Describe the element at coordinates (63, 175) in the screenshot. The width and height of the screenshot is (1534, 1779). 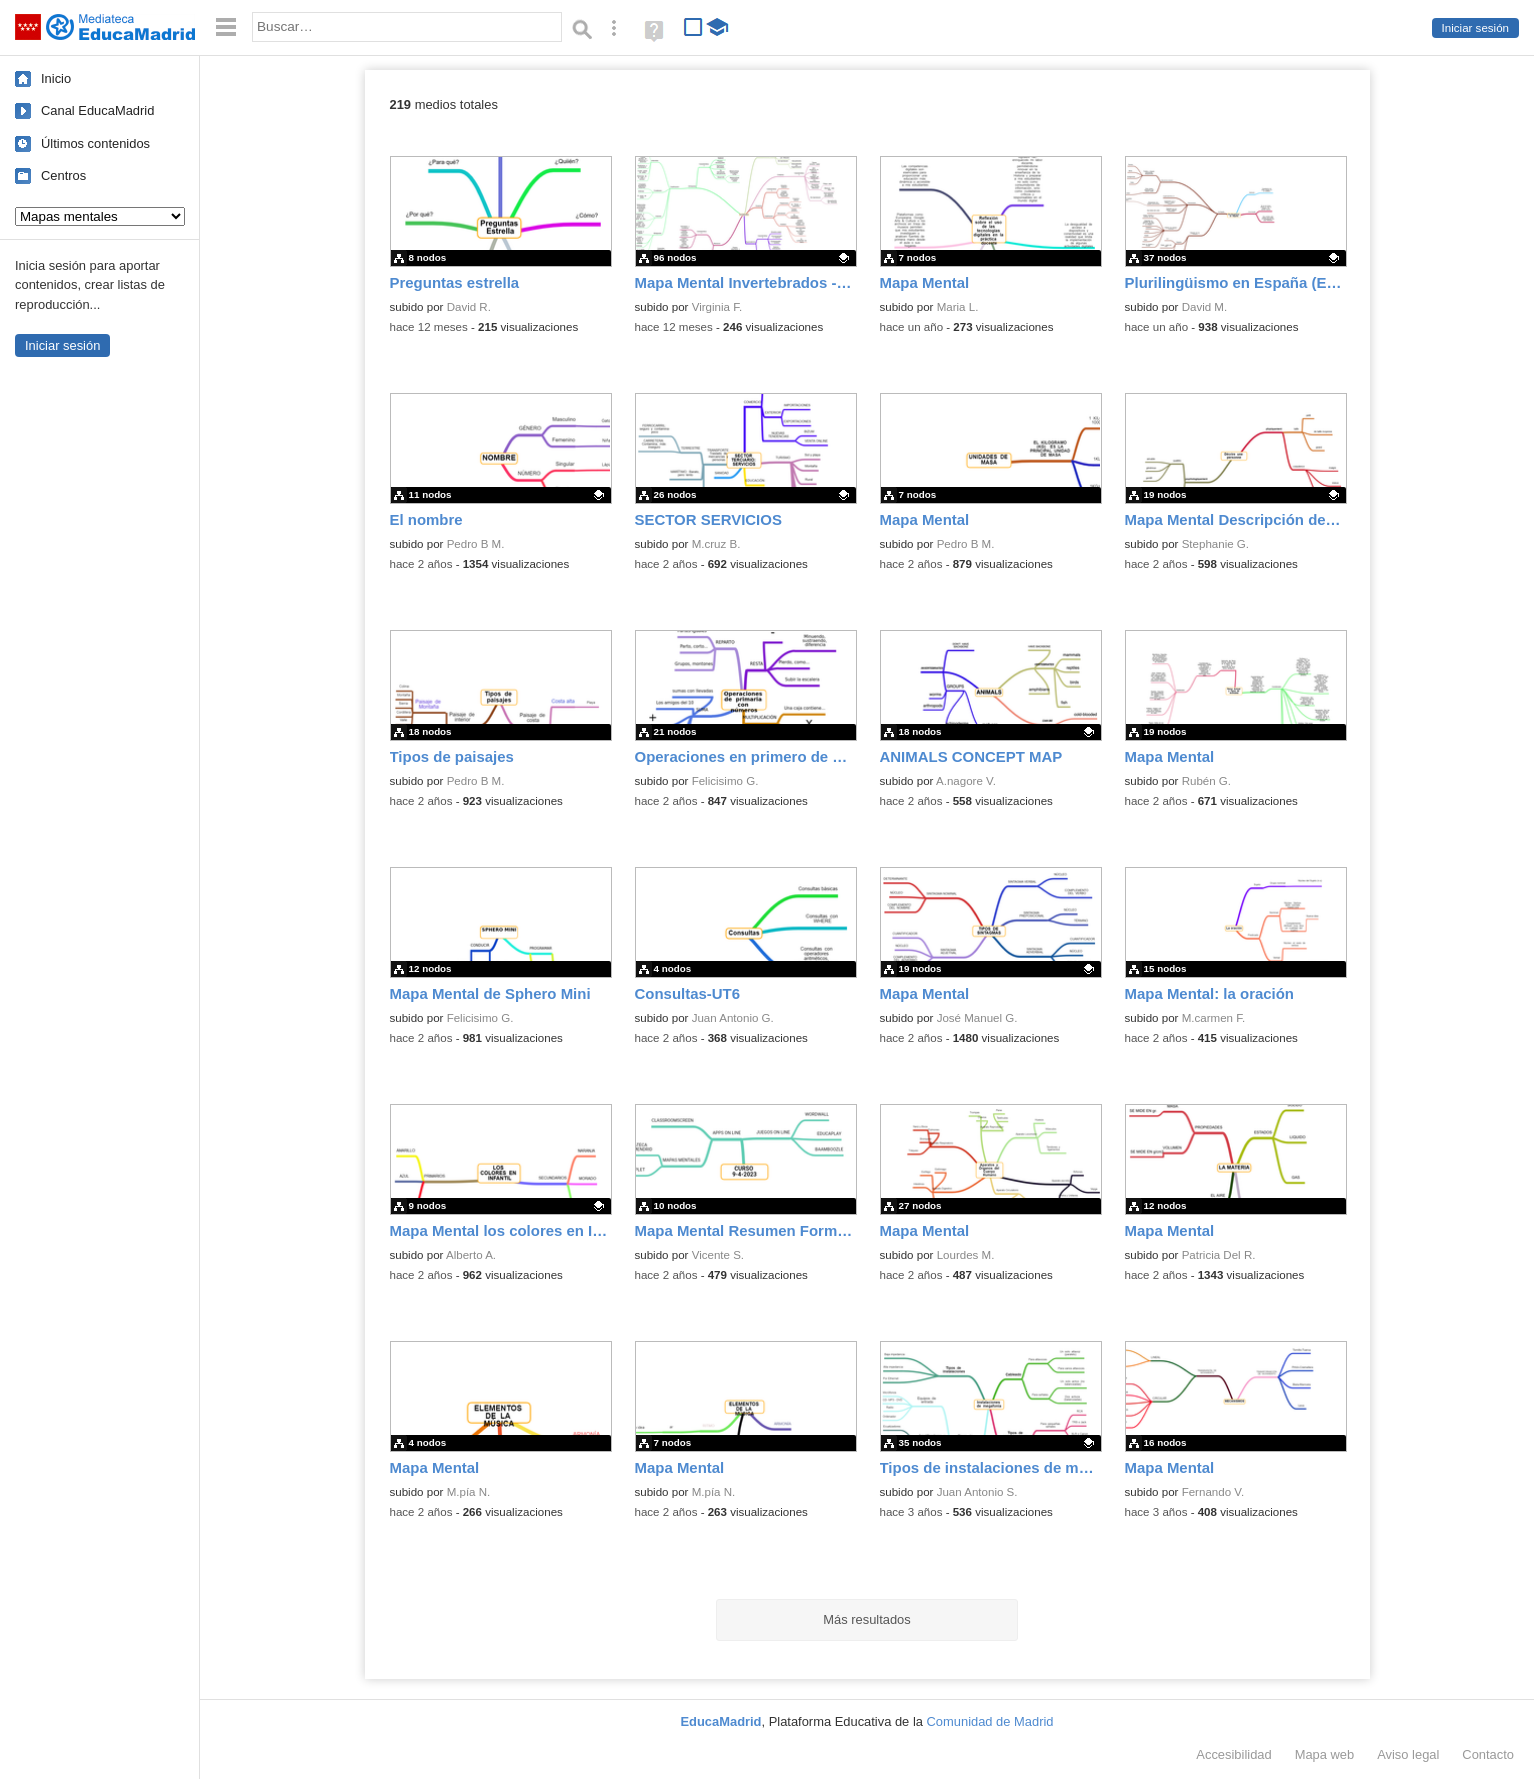
I see `Centros` at that location.